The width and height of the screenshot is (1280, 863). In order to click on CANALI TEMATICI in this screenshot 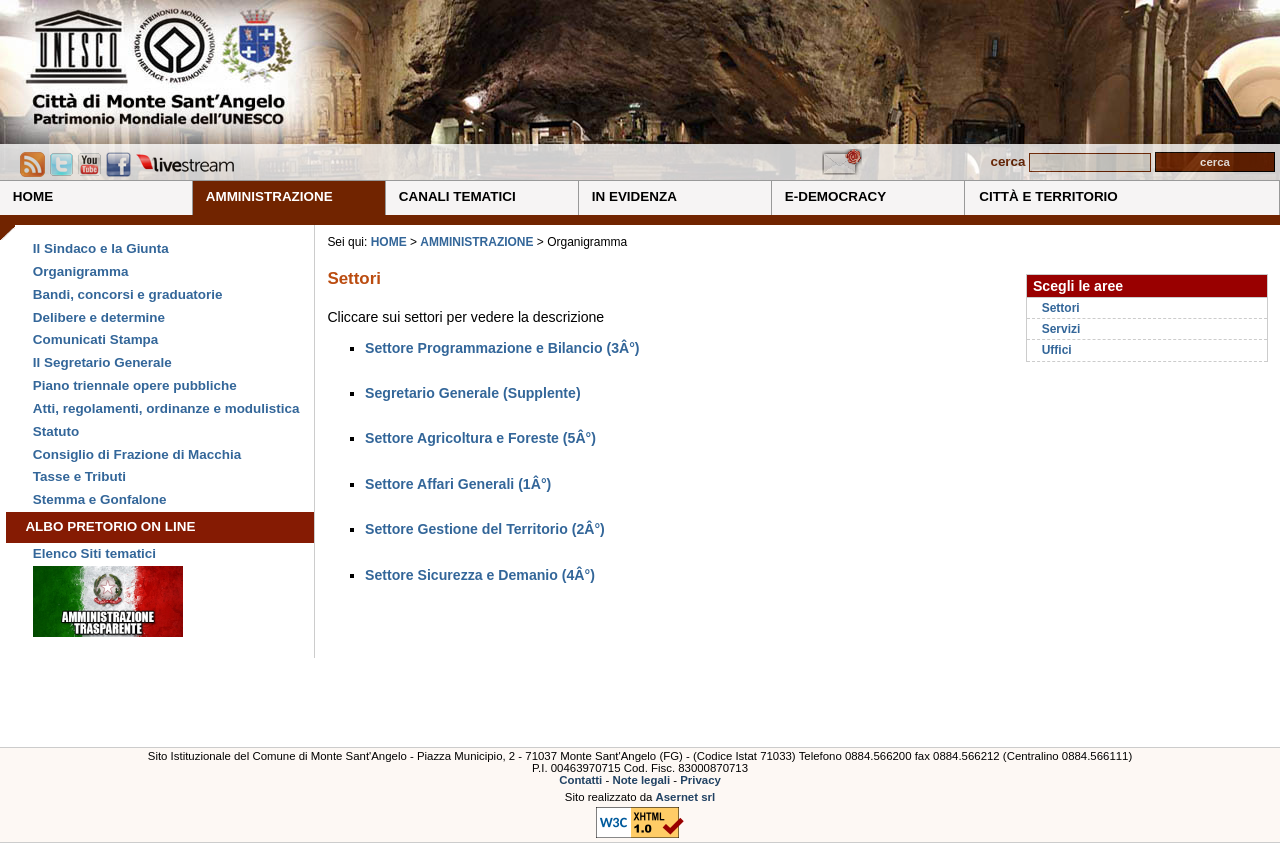, I will do `click(457, 196)`.